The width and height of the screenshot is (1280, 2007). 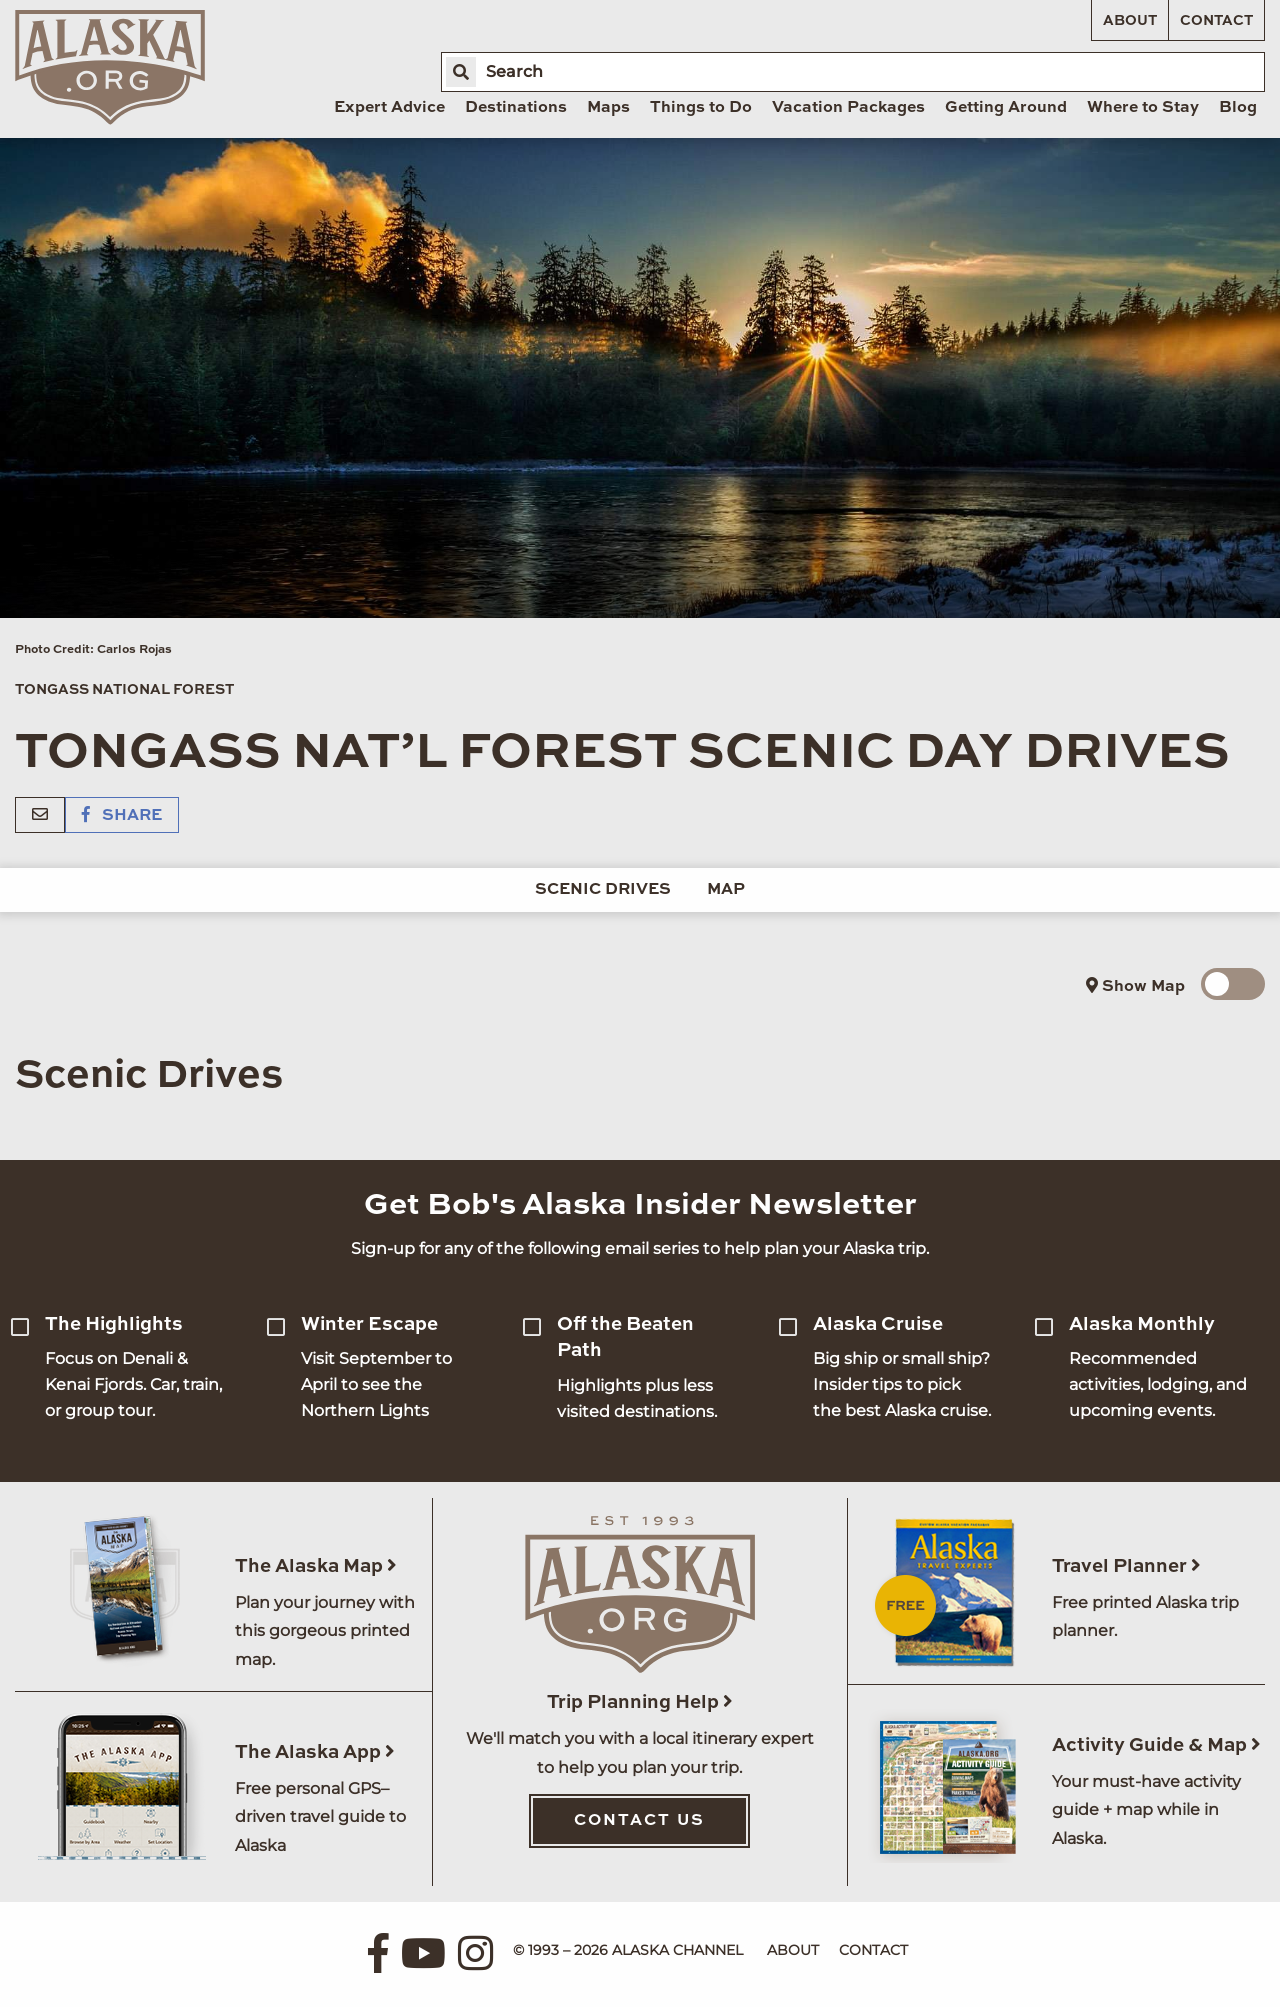 What do you see at coordinates (1216, 21) in the screenshot?
I see `Contact` at bounding box center [1216, 21].